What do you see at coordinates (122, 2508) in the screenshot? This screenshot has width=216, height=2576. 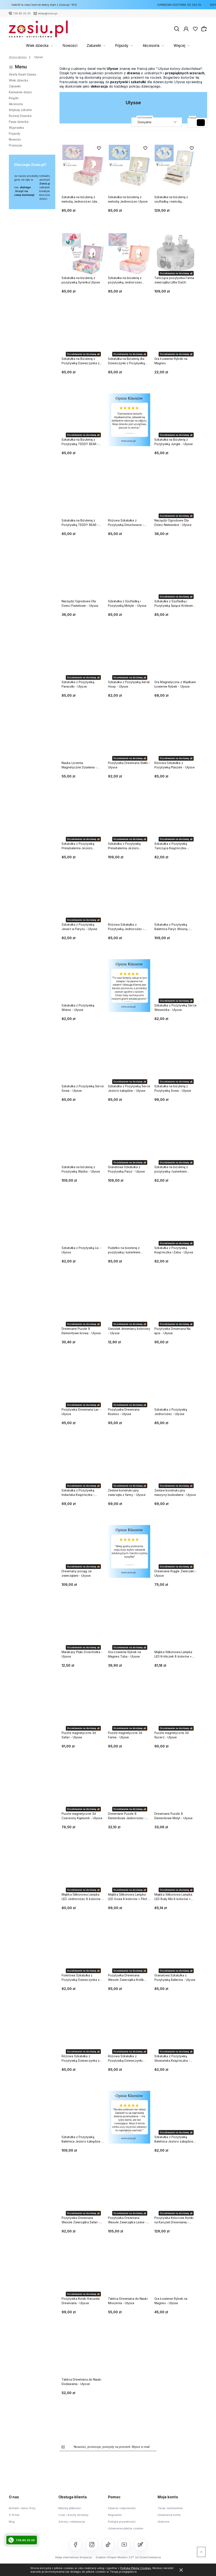 I see `Pytania i odpowiedzi` at bounding box center [122, 2508].